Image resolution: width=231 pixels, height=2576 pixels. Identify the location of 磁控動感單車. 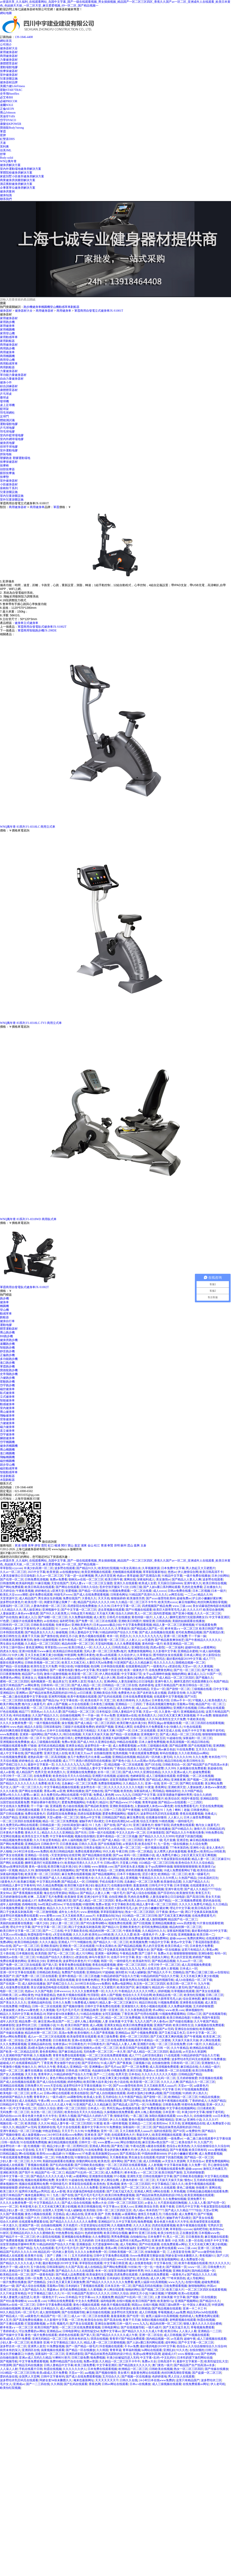
(9, 1468).